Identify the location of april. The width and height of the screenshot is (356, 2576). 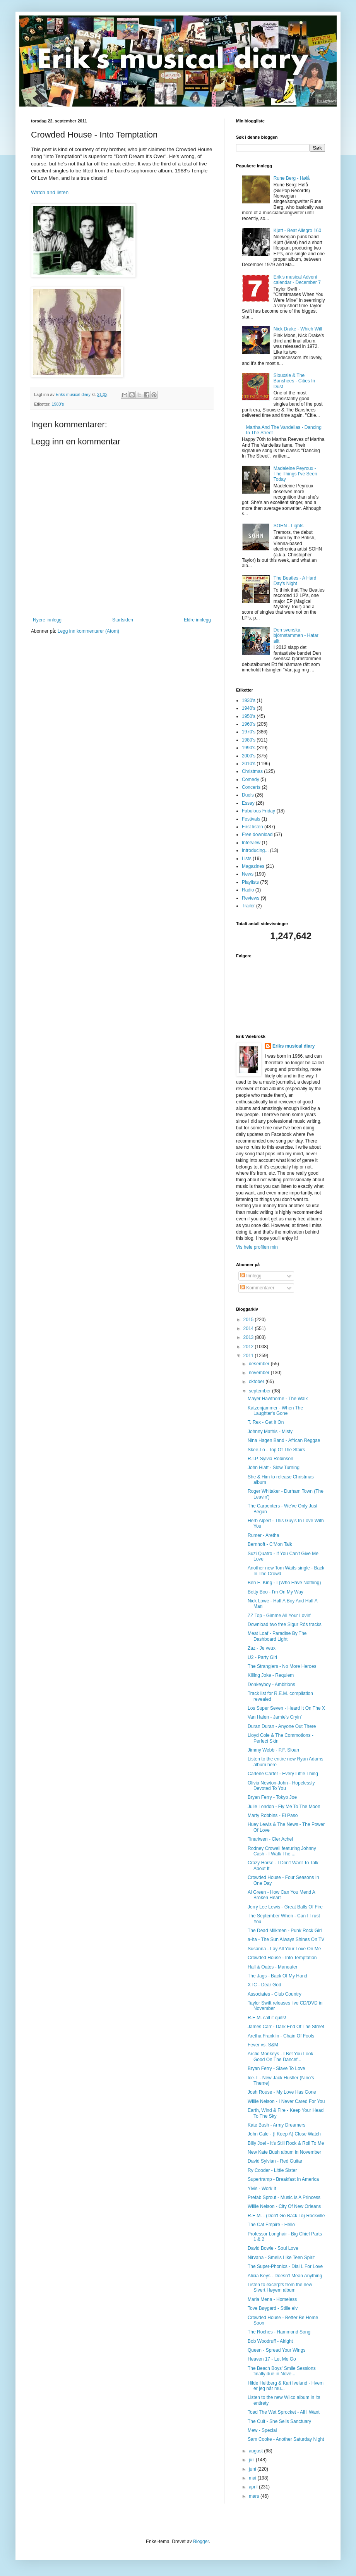
(254, 2487).